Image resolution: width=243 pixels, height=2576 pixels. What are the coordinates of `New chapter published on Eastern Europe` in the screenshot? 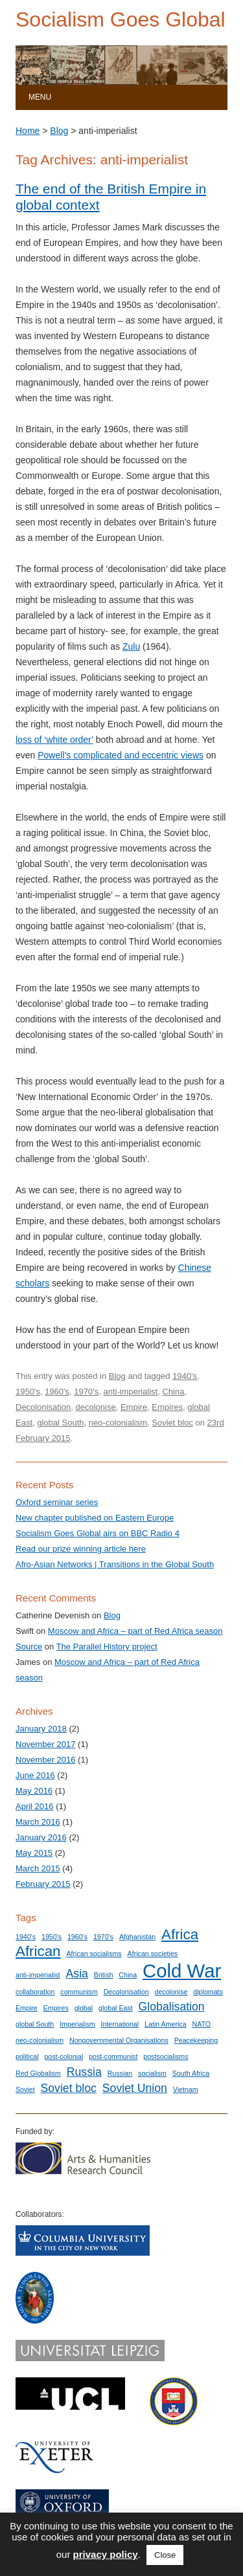 It's located at (95, 1518).